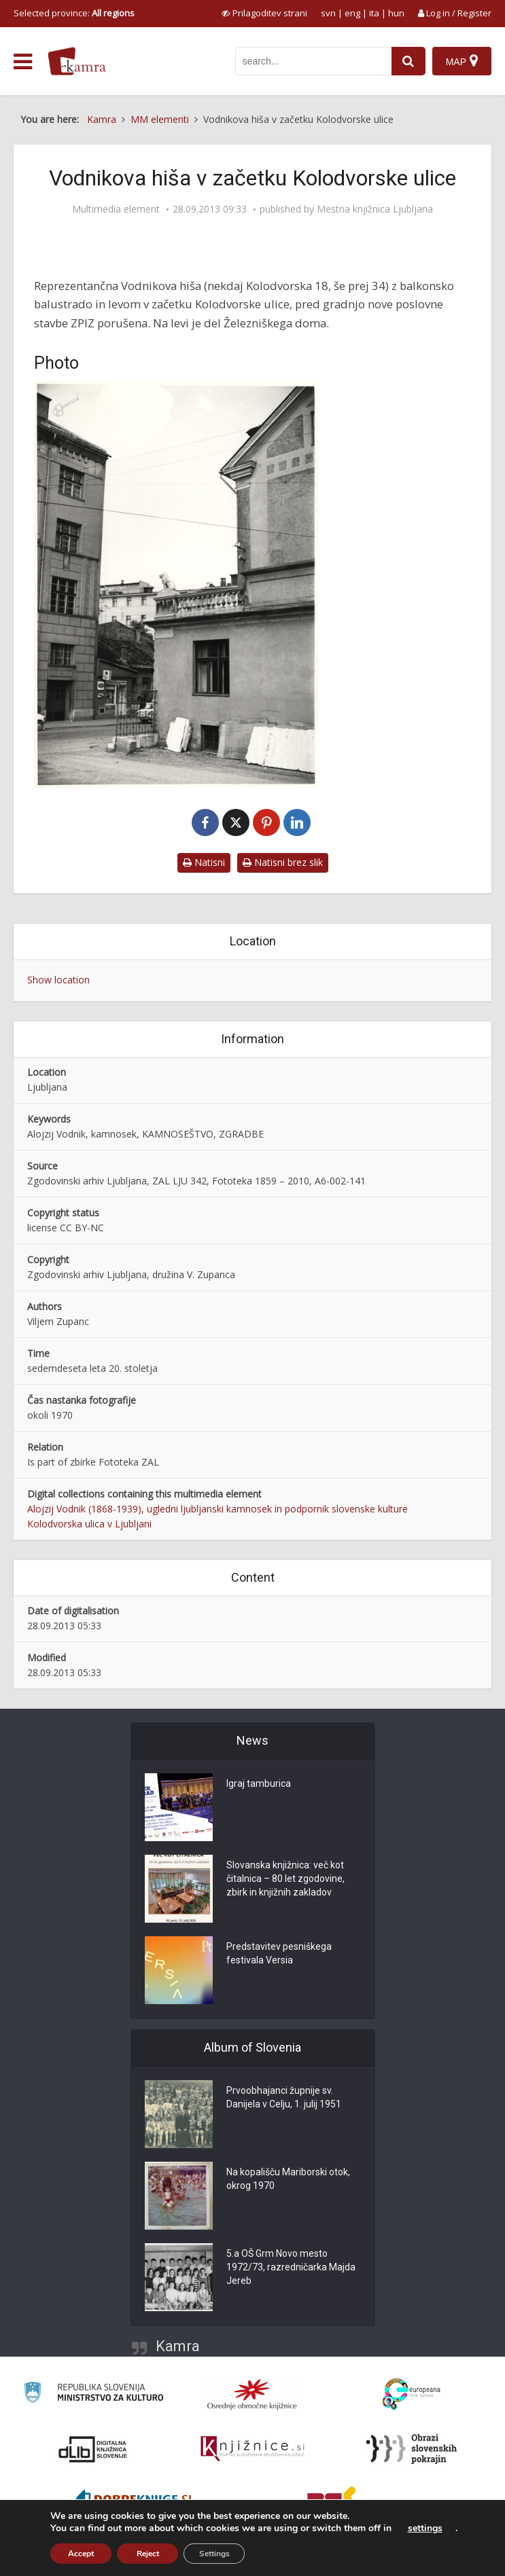 The height and width of the screenshot is (2576, 505). Describe the element at coordinates (283, 862) in the screenshot. I see `Natisni brez slik` at that location.